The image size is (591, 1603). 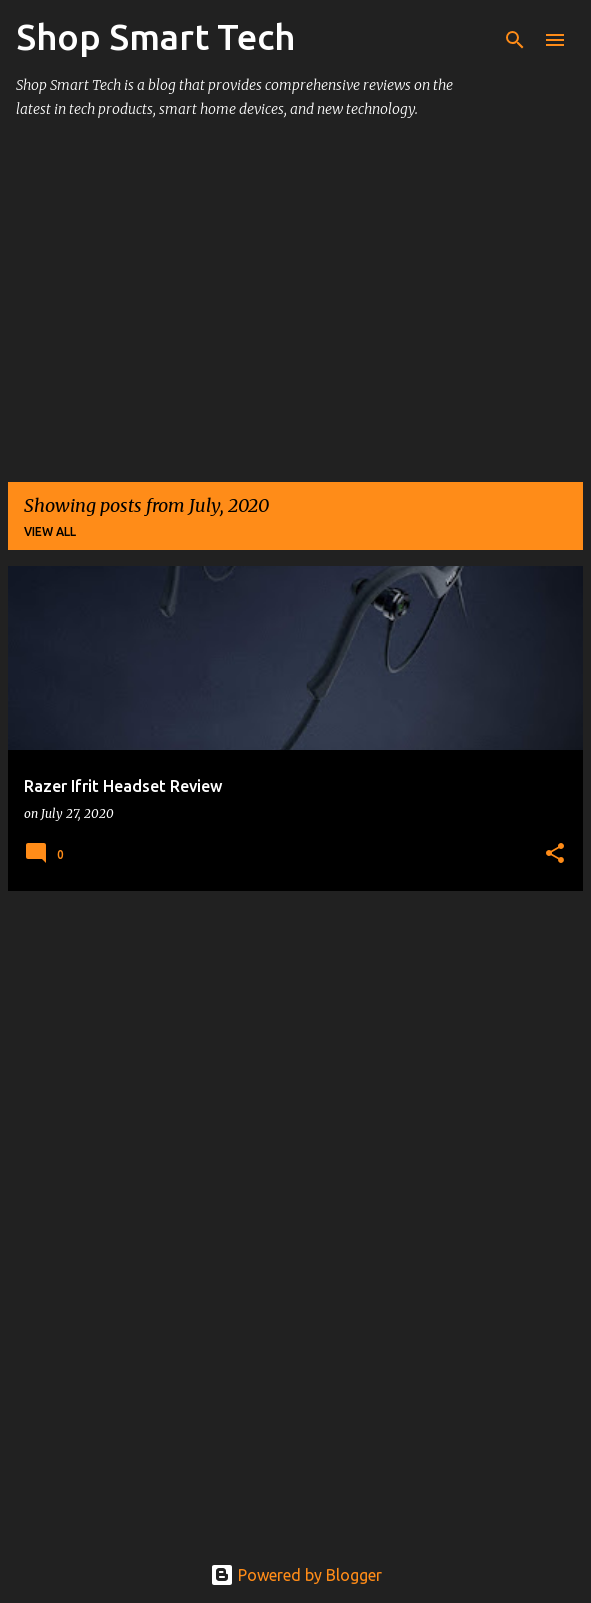 I want to click on [Advertisement], so click(x=295, y=310).